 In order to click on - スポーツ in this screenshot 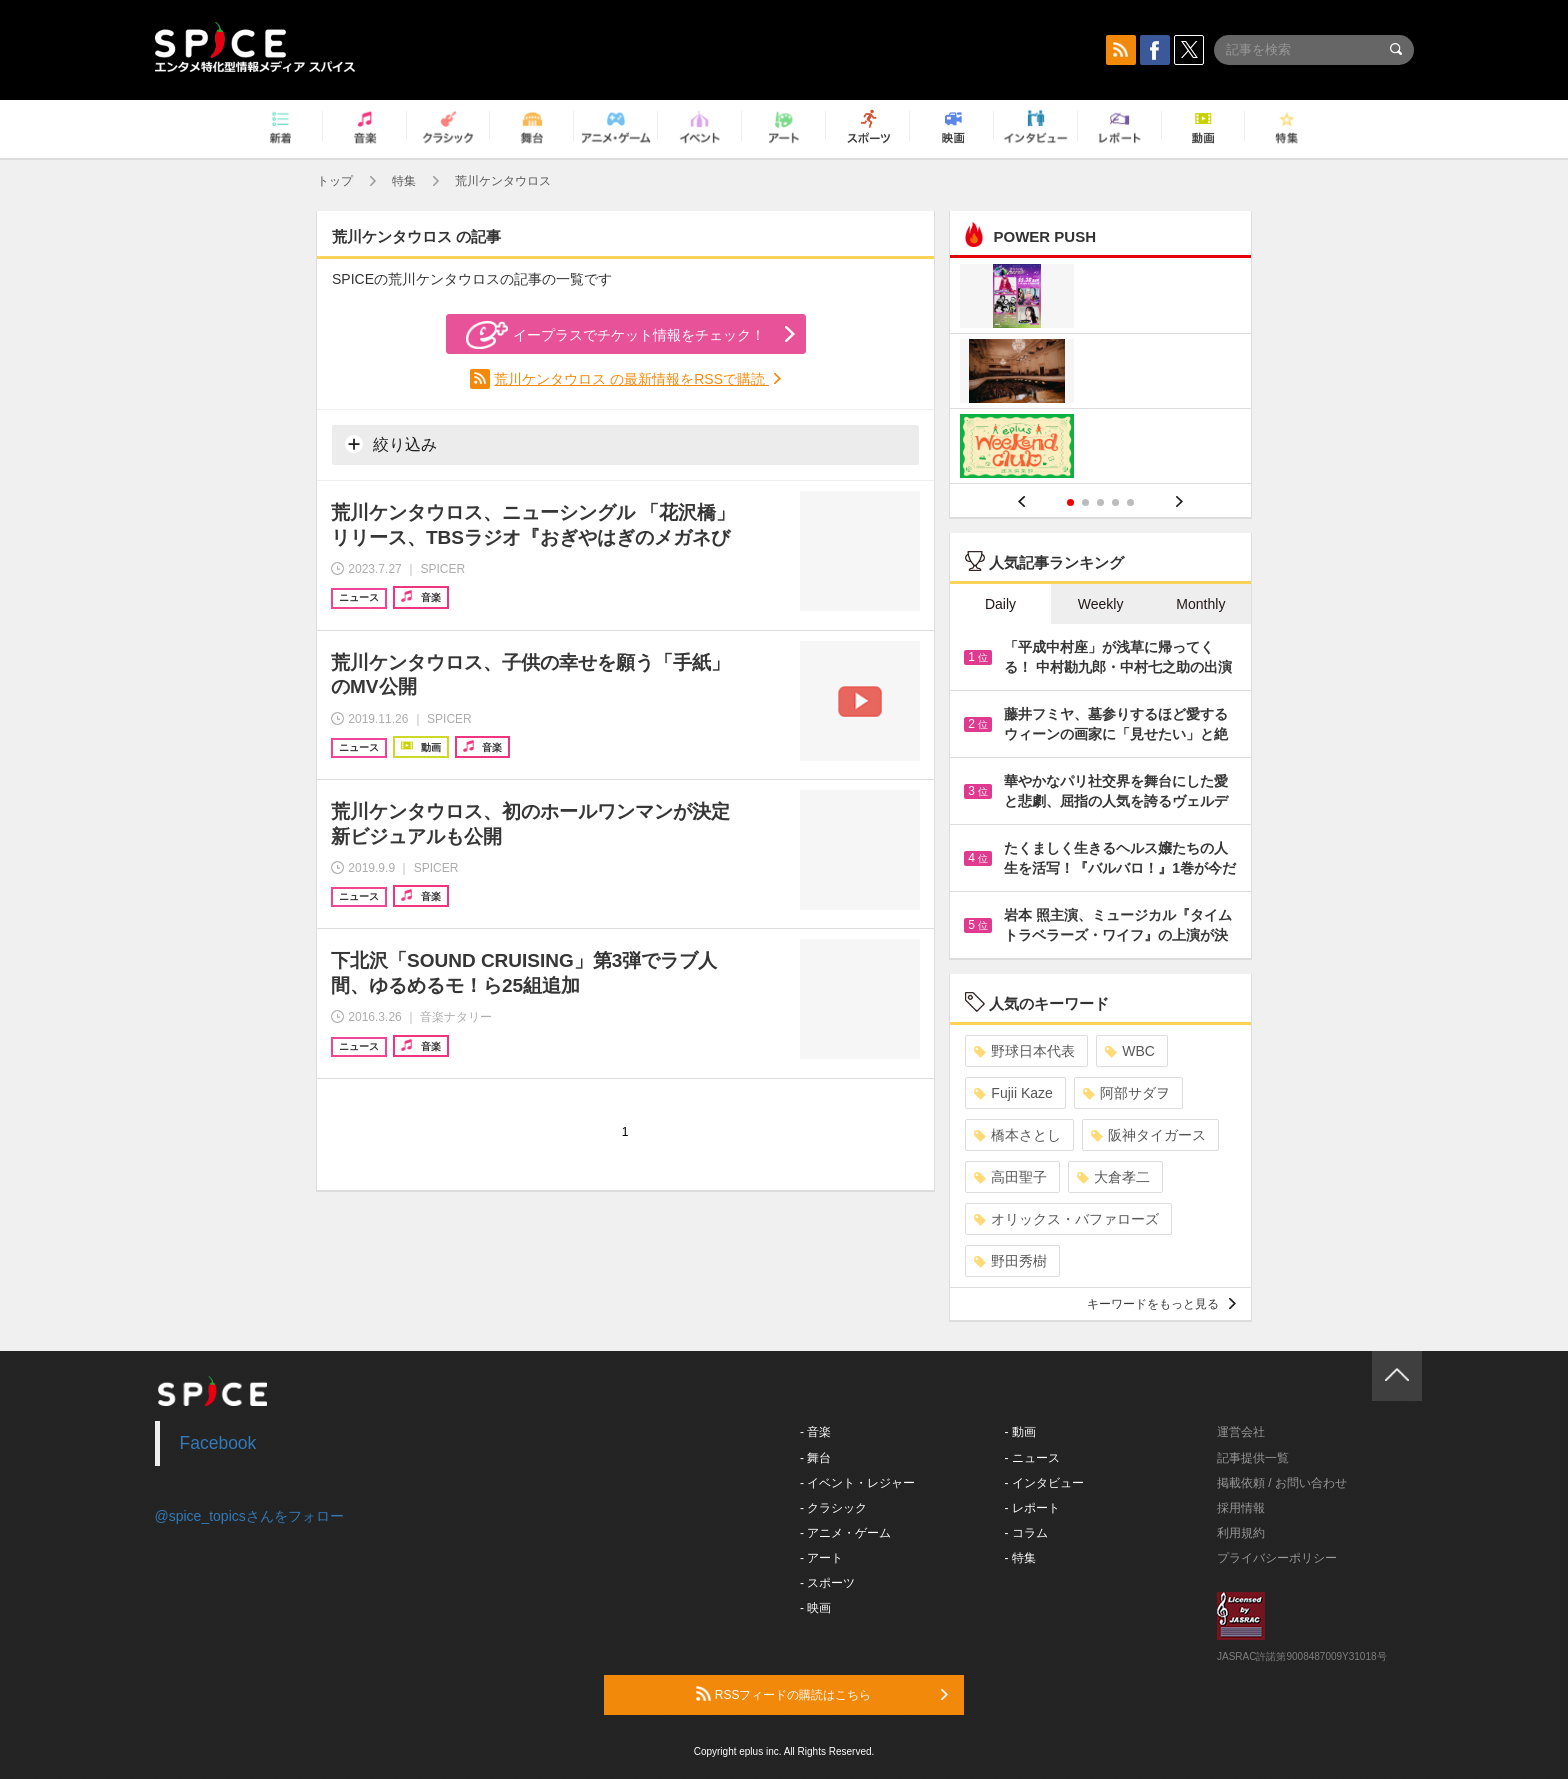, I will do `click(827, 1583)`.